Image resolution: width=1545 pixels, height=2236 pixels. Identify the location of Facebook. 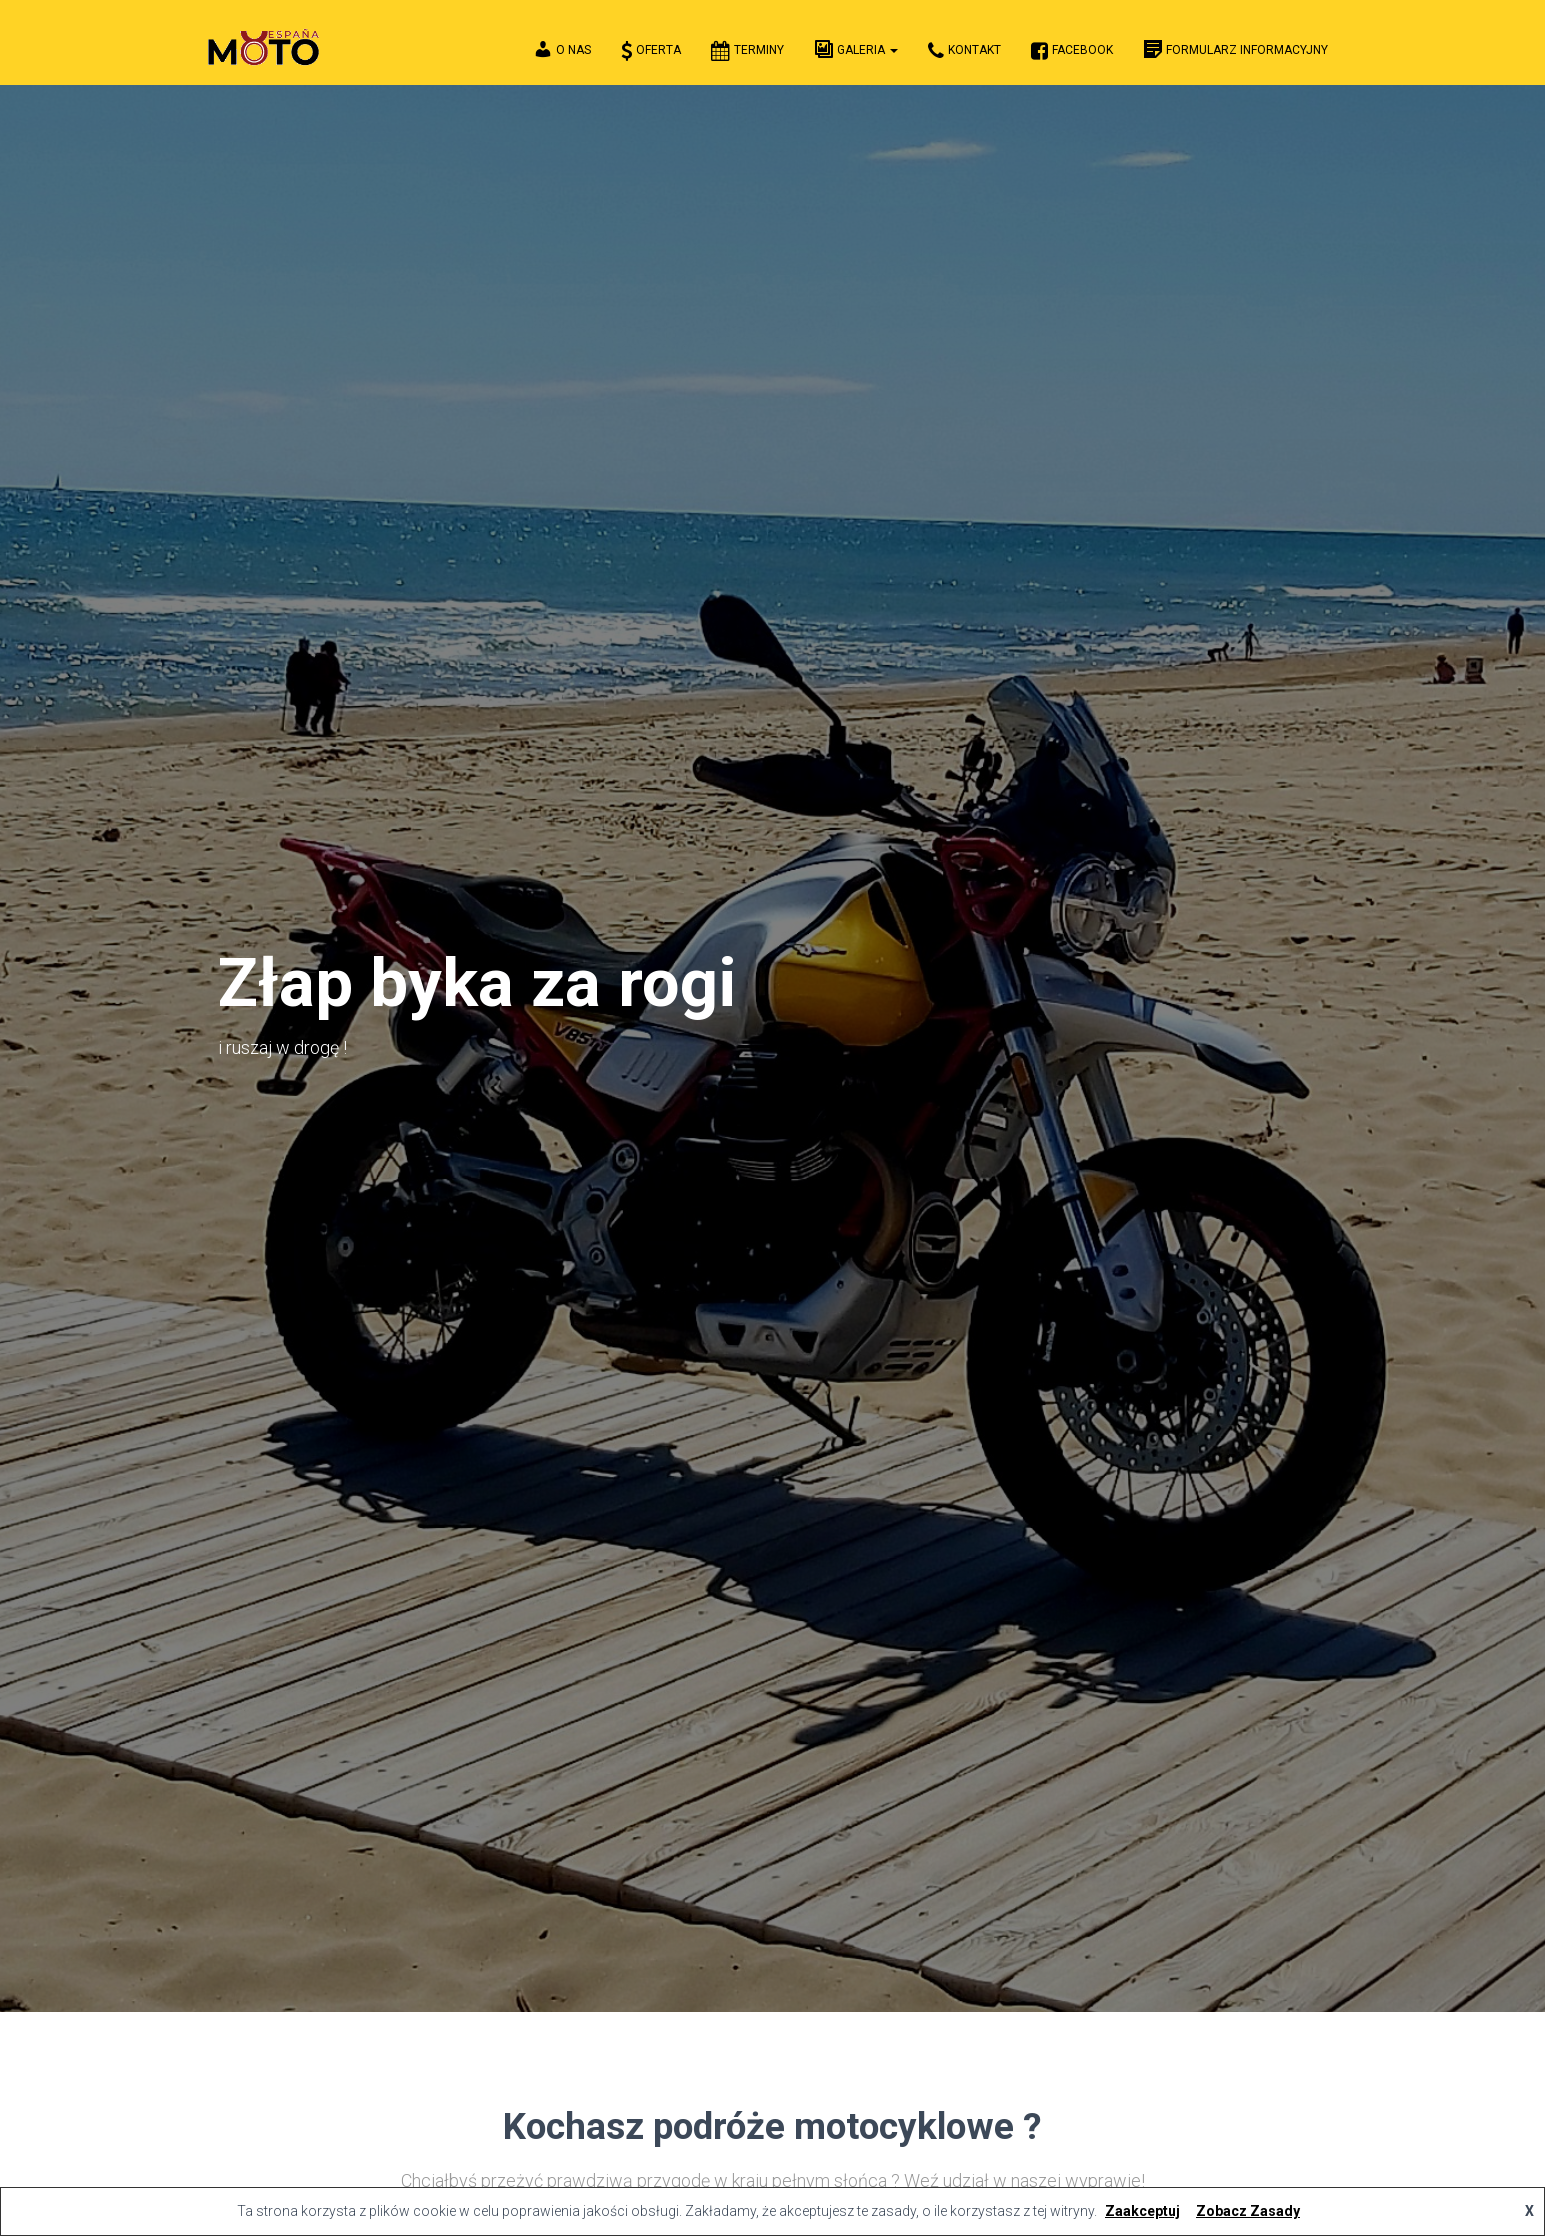
(1072, 51).